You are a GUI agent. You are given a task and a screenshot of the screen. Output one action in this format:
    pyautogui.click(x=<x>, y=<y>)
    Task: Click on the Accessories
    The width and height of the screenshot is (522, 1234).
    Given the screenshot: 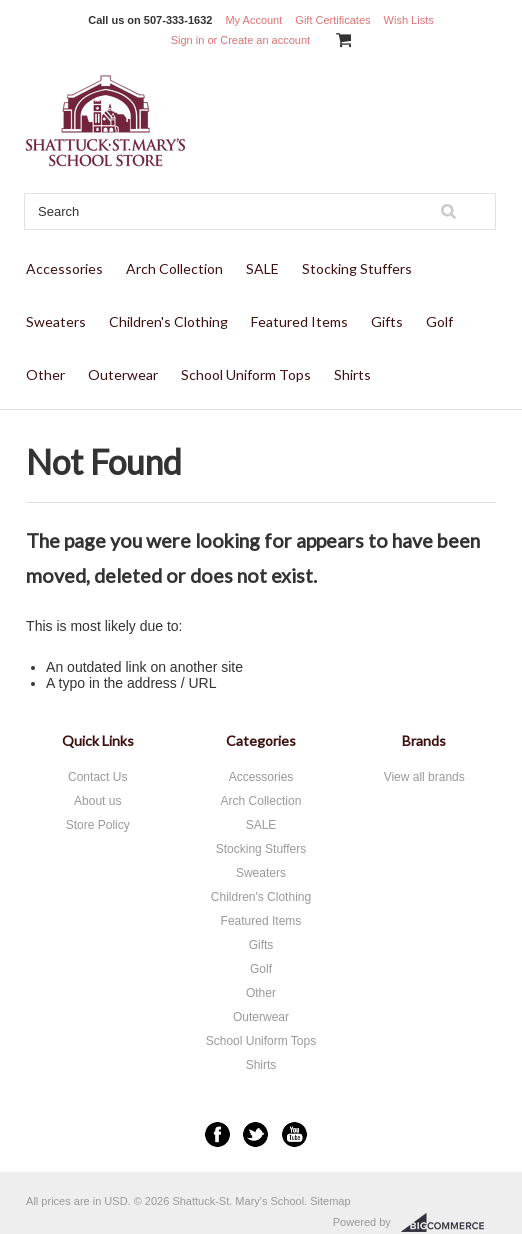 What is the action you would take?
    pyautogui.click(x=64, y=268)
    